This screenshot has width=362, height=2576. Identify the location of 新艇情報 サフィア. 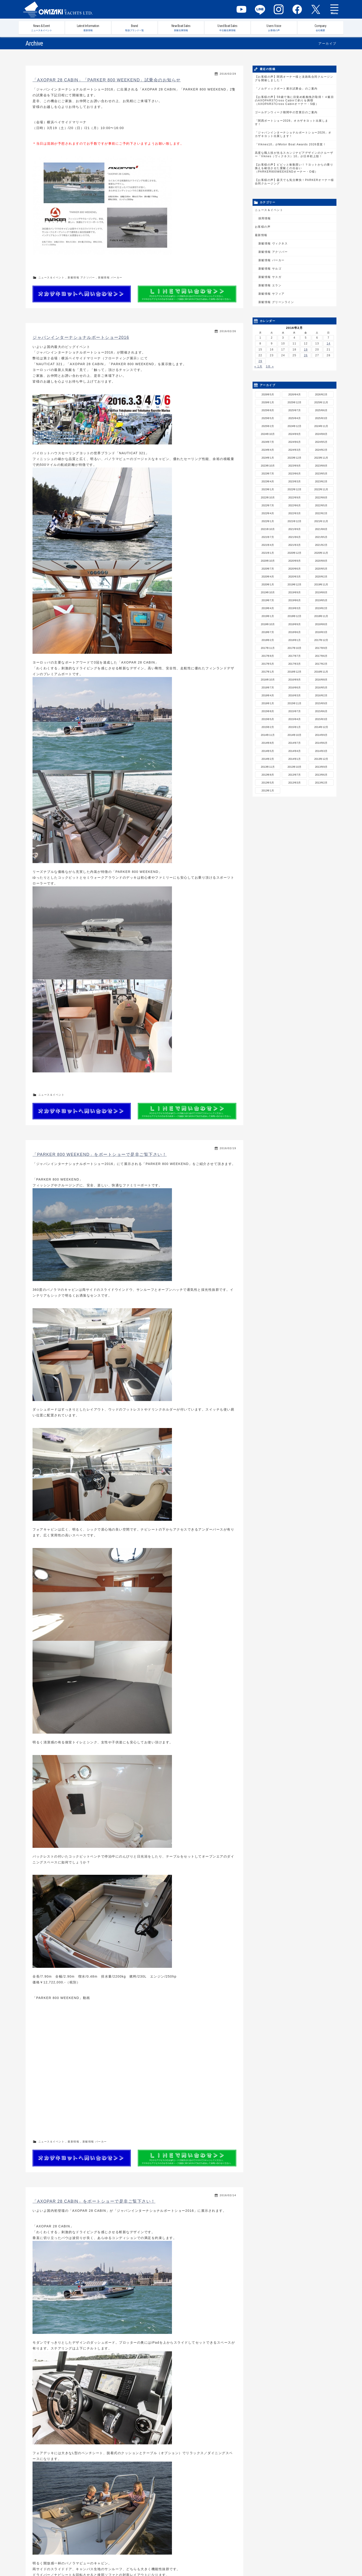
(271, 293).